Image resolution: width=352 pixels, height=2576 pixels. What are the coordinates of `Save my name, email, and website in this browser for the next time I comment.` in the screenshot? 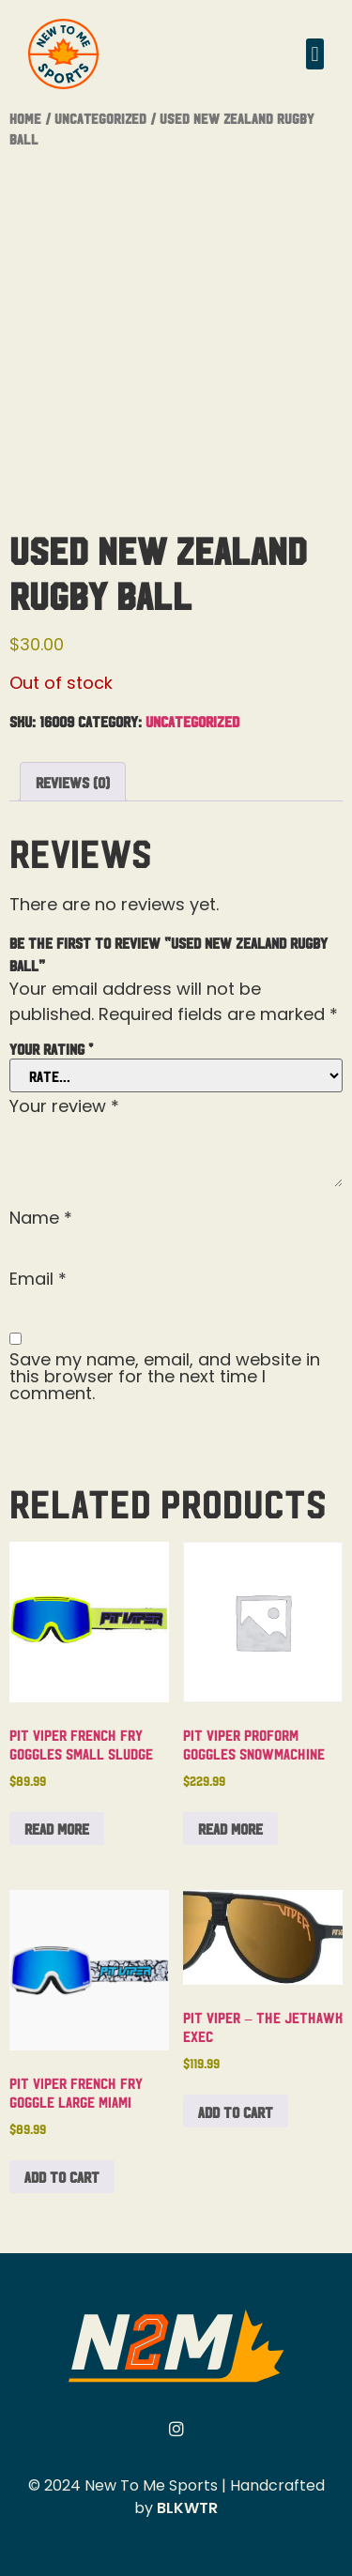 It's located at (164, 1376).